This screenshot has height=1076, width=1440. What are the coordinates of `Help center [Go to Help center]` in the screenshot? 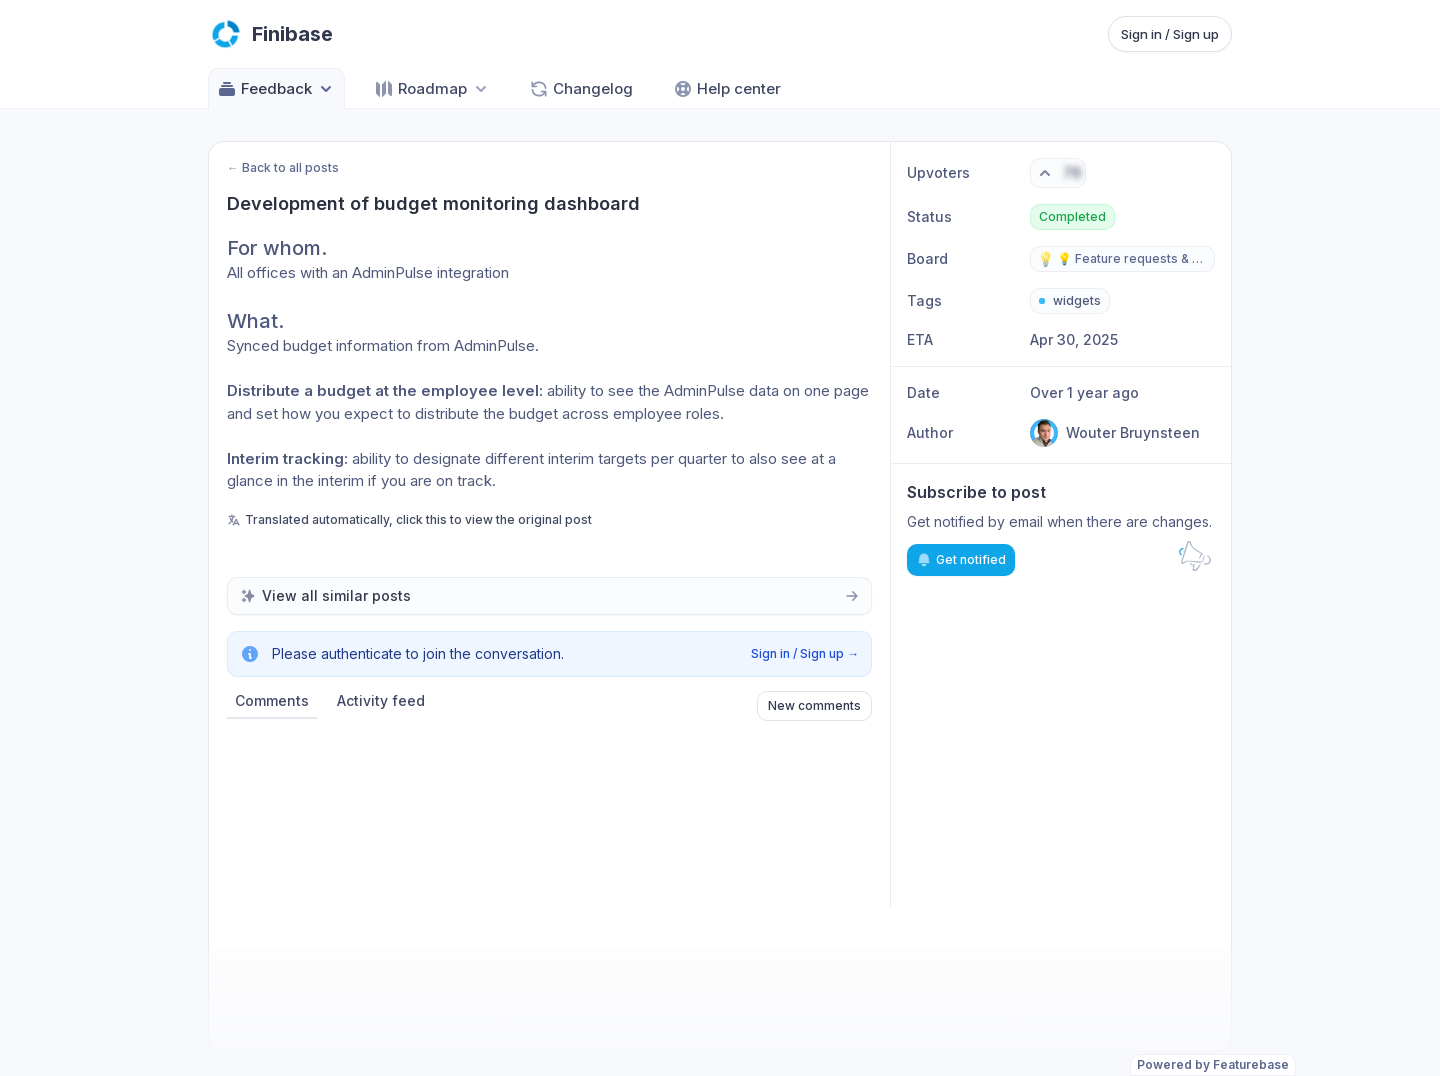 It's located at (727, 89).